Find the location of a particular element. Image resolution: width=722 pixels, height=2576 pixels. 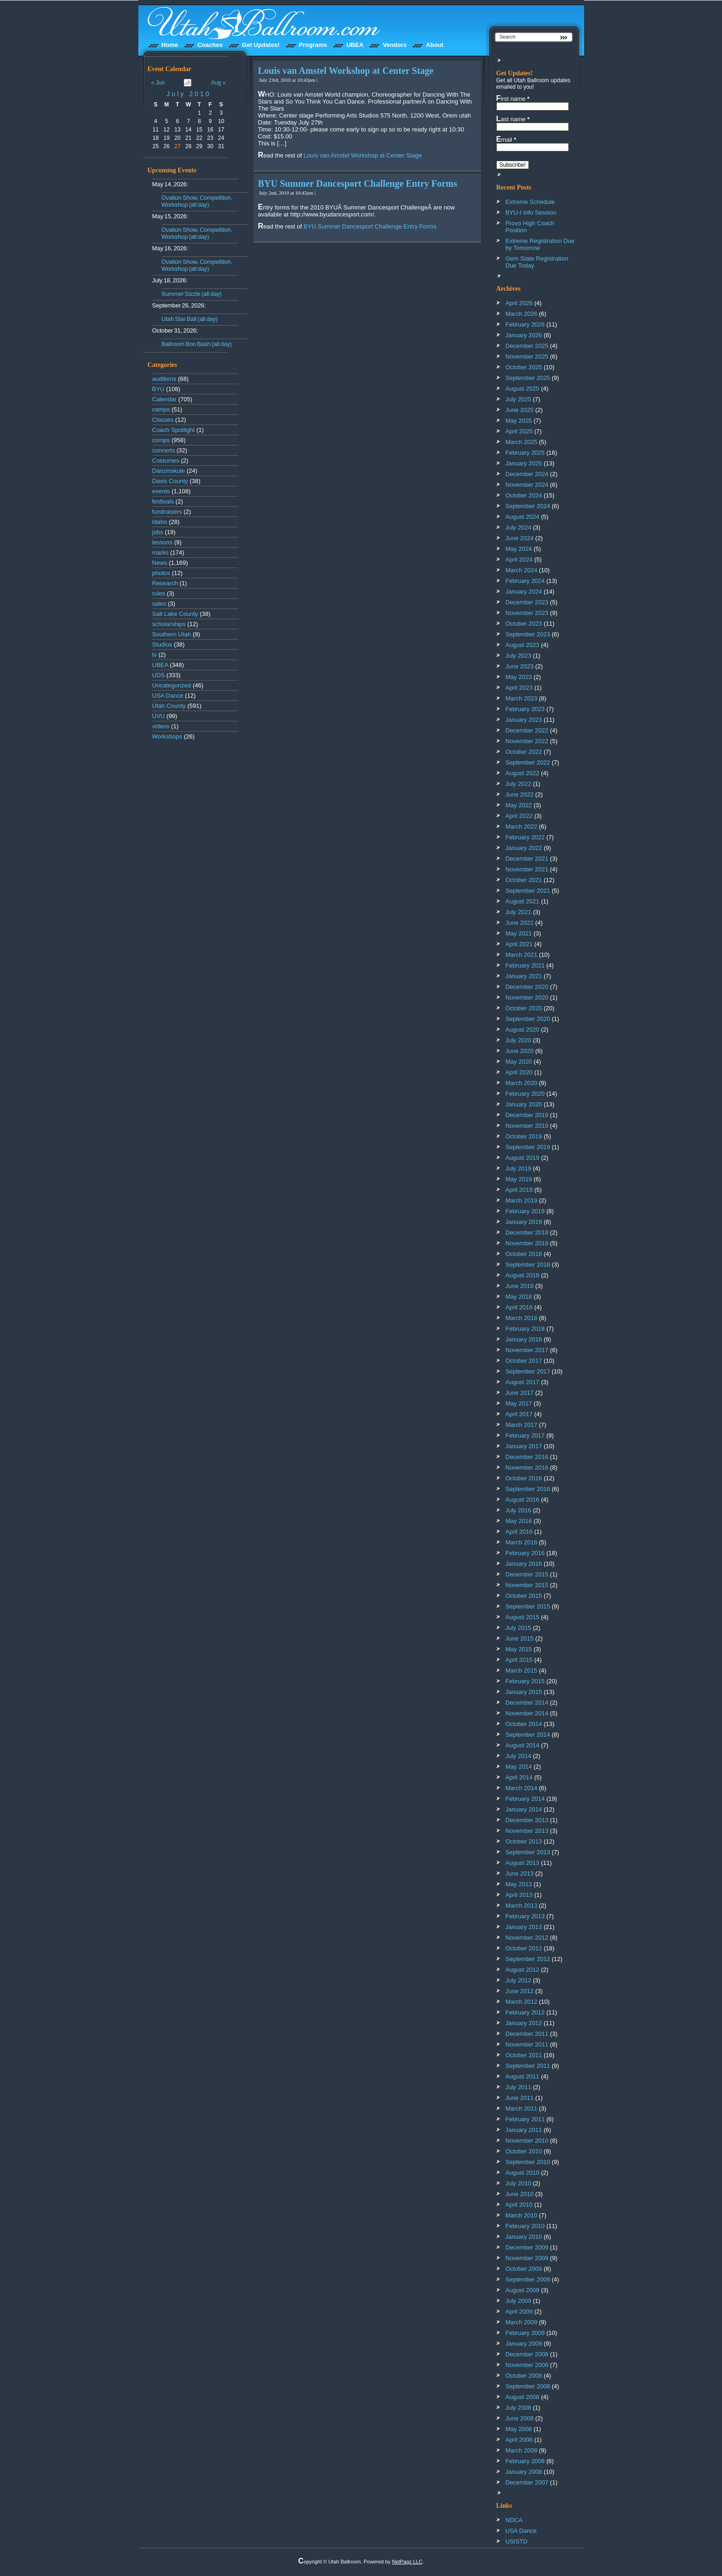

Utah County is located at coordinates (169, 705).